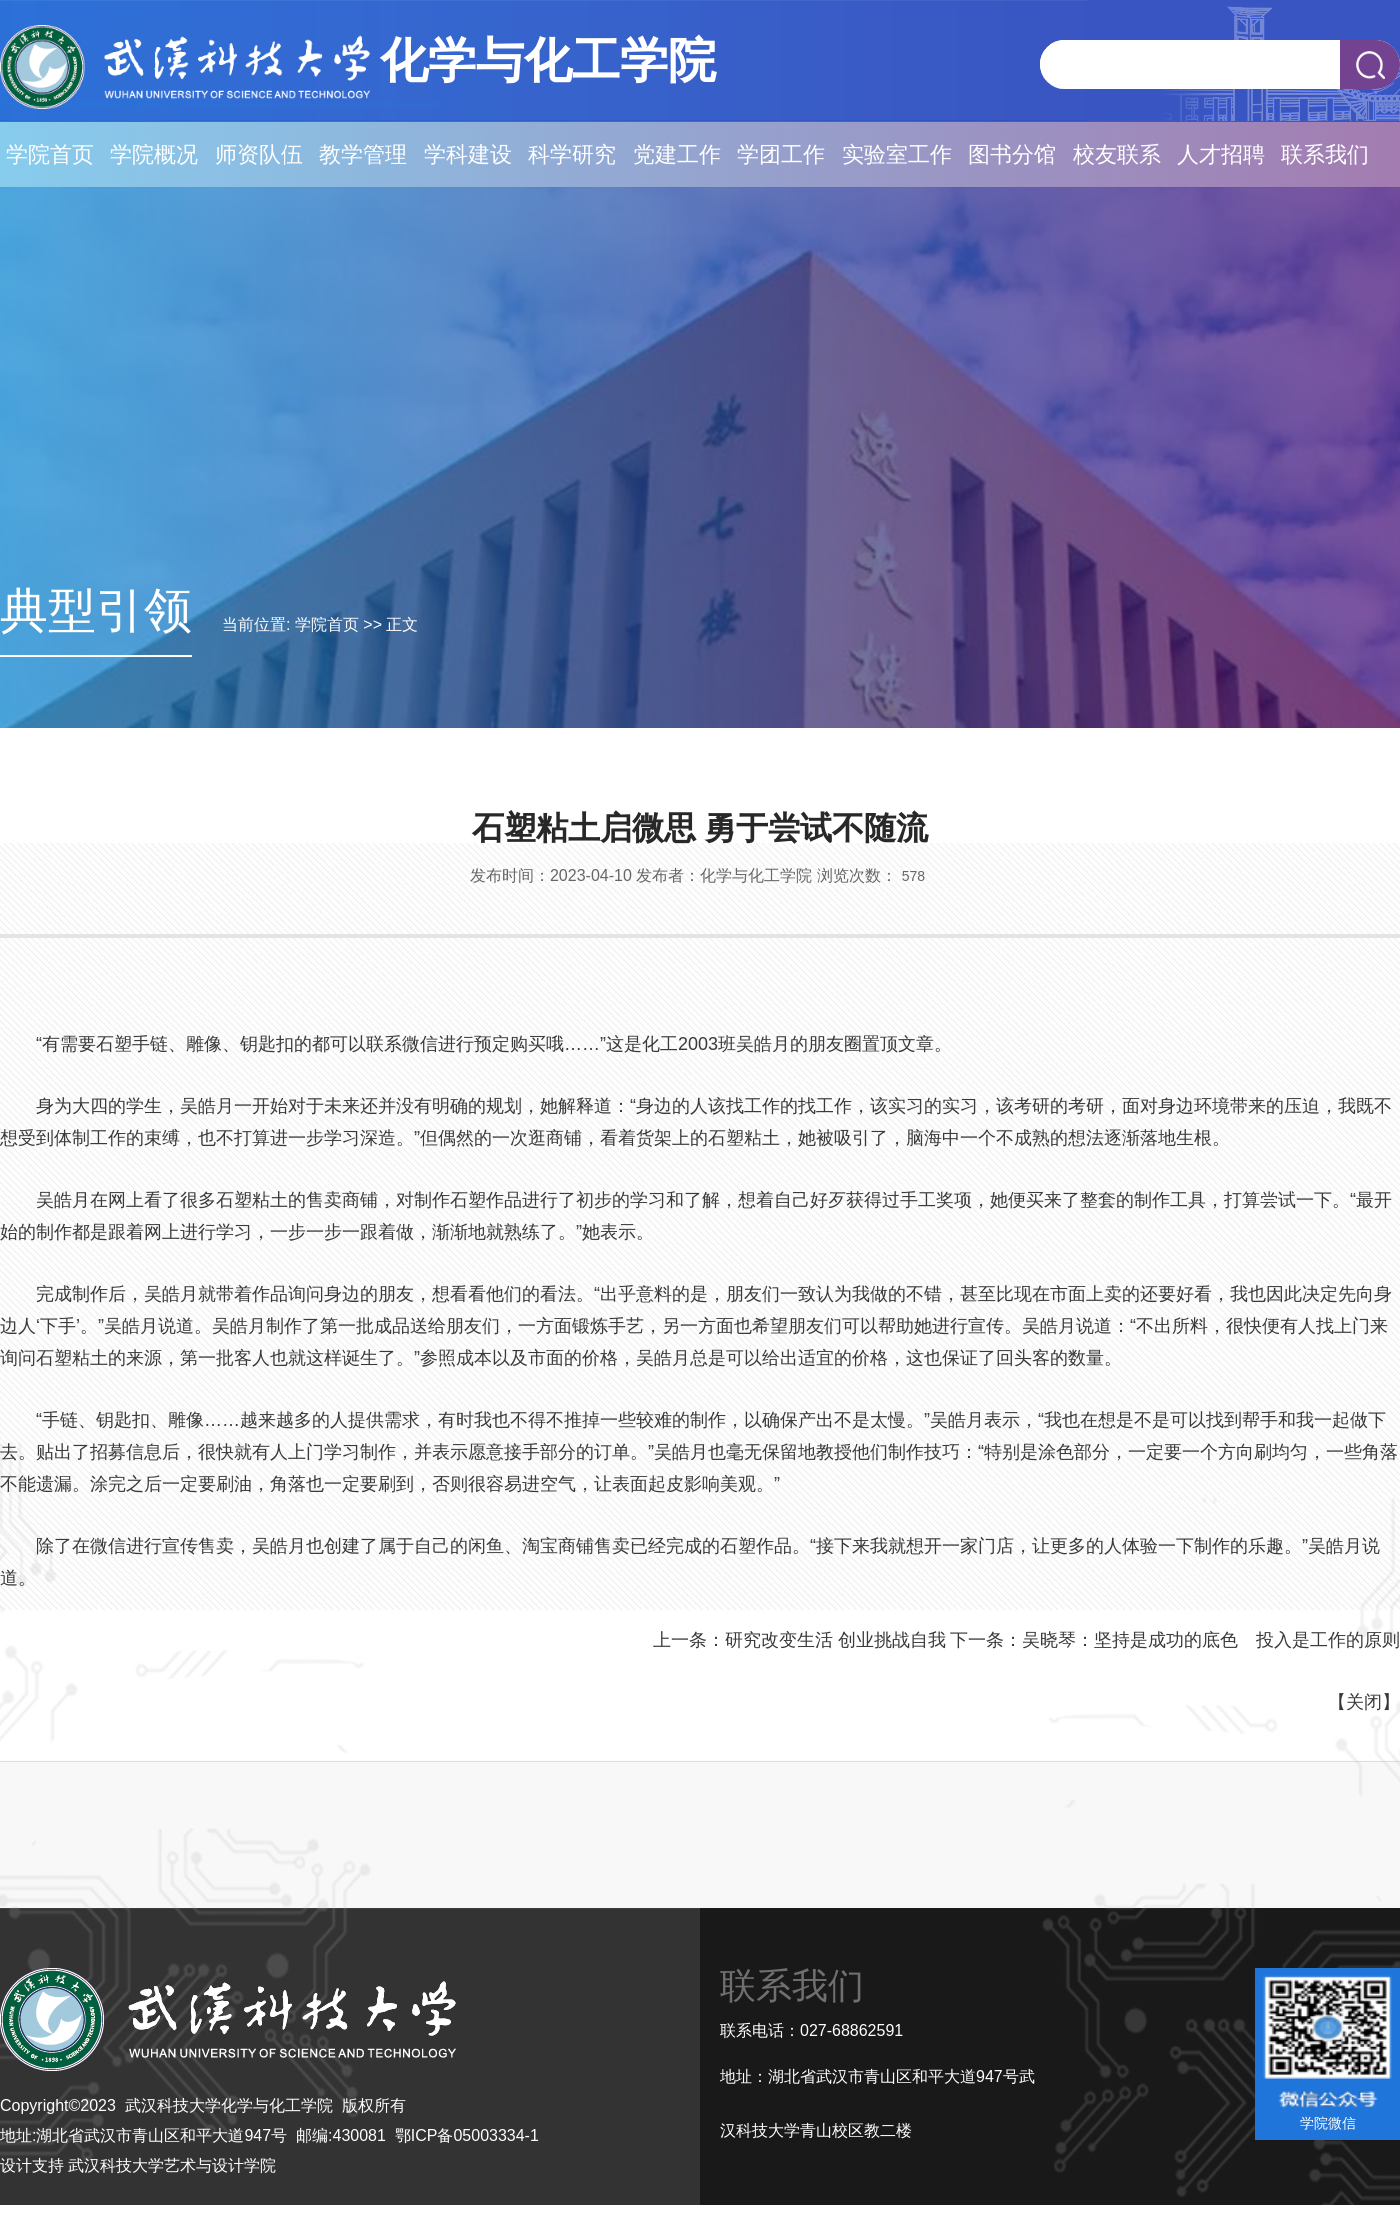  Describe the element at coordinates (897, 154) in the screenshot. I see `实验室工作` at that location.